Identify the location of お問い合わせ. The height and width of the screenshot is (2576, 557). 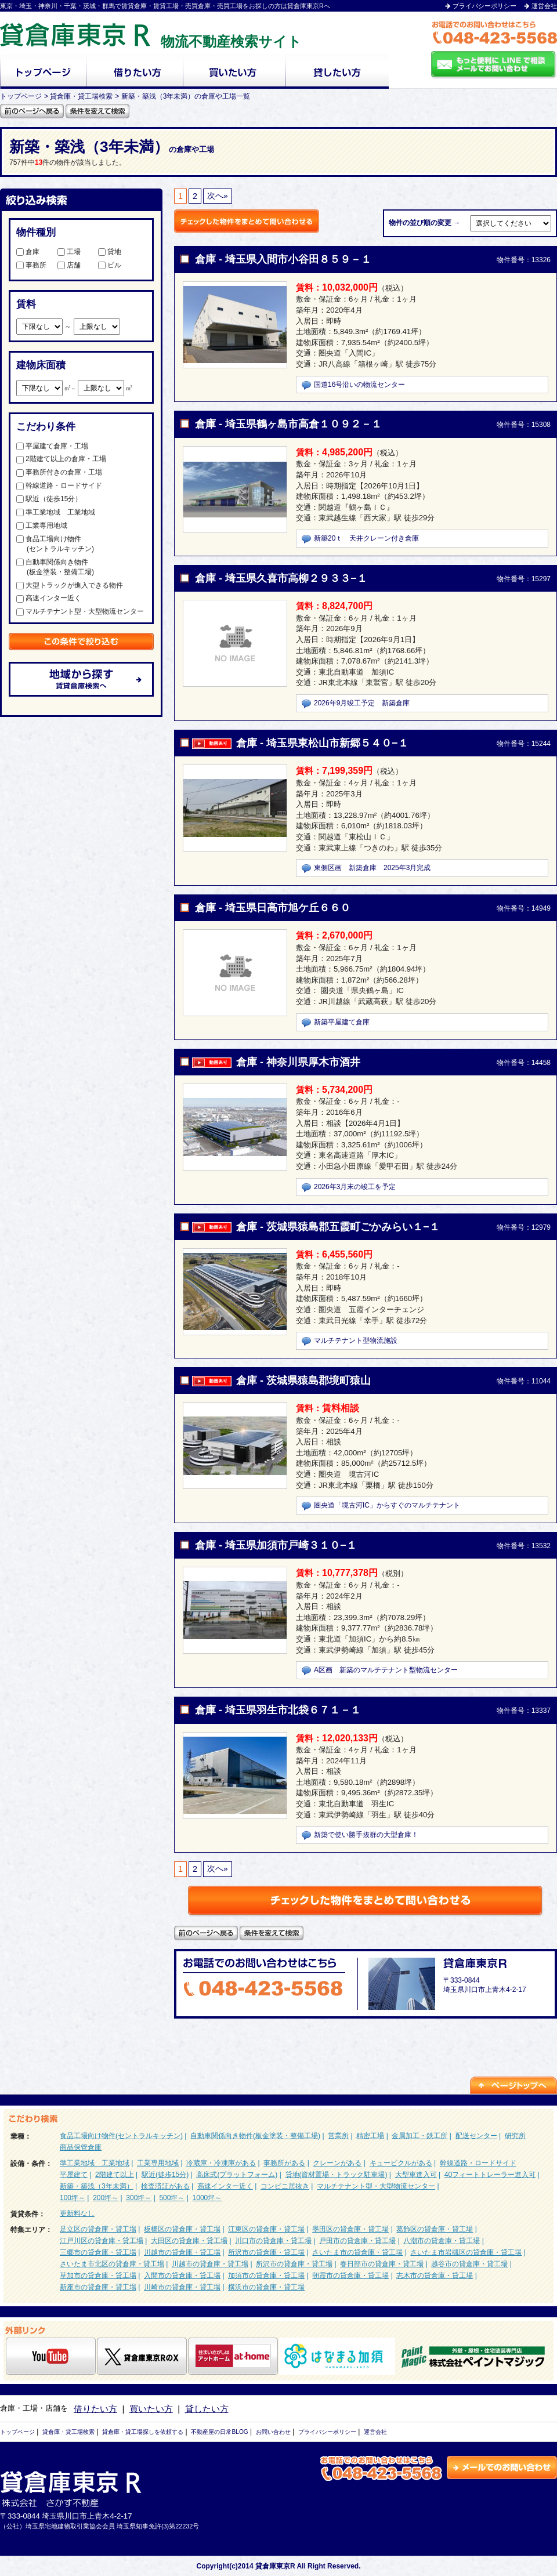
(273, 2432).